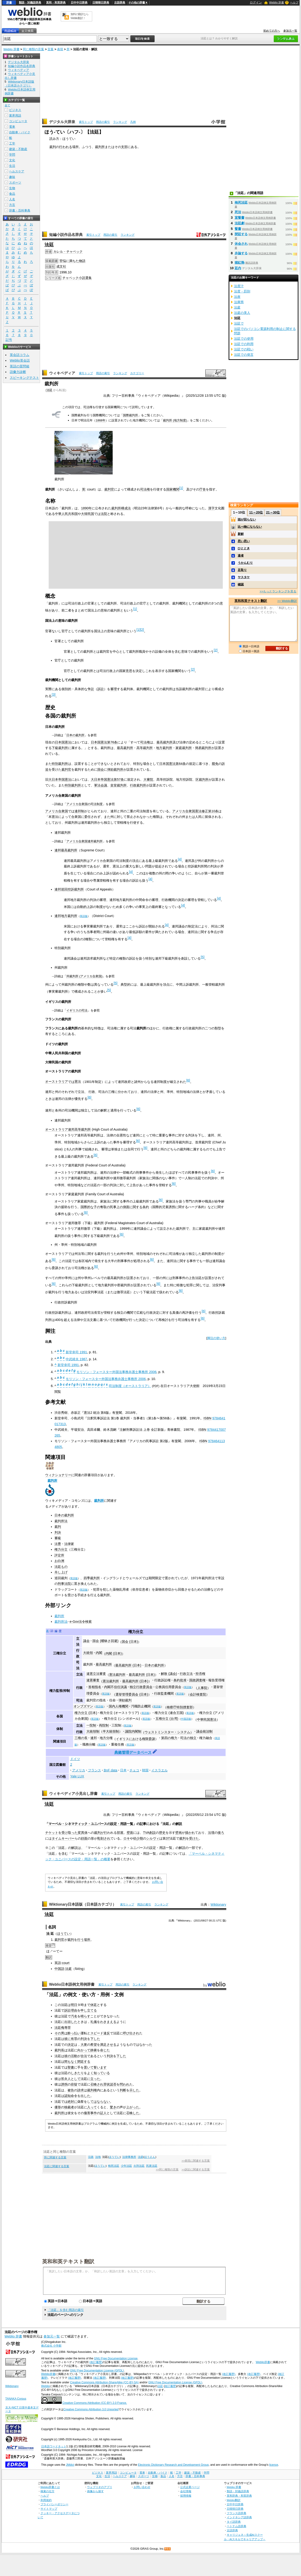 The height and width of the screenshot is (2576, 301). What do you see at coordinates (83, 1832) in the screenshot?
I see `変異体` at bounding box center [83, 1832].